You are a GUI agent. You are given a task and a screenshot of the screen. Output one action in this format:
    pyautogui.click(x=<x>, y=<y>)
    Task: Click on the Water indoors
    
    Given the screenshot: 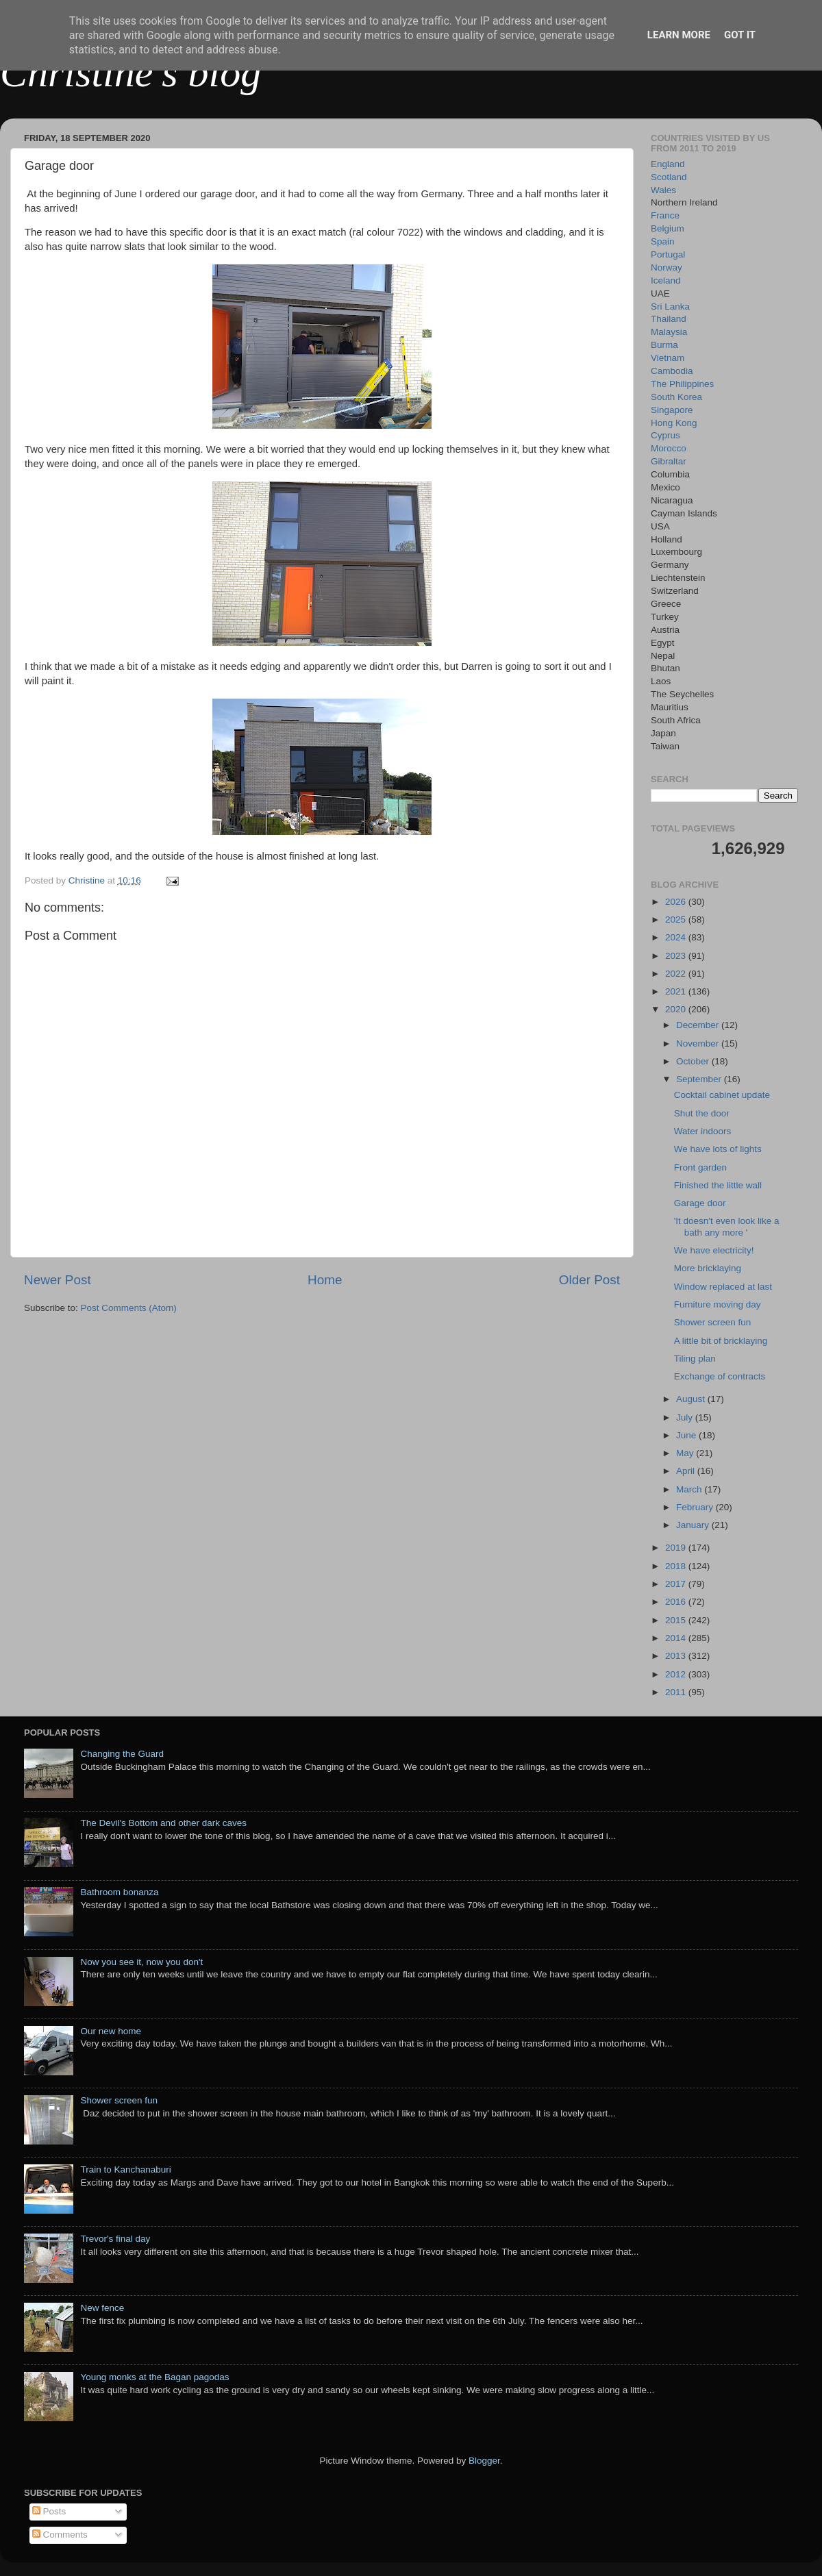 What is the action you would take?
    pyautogui.click(x=703, y=1131)
    